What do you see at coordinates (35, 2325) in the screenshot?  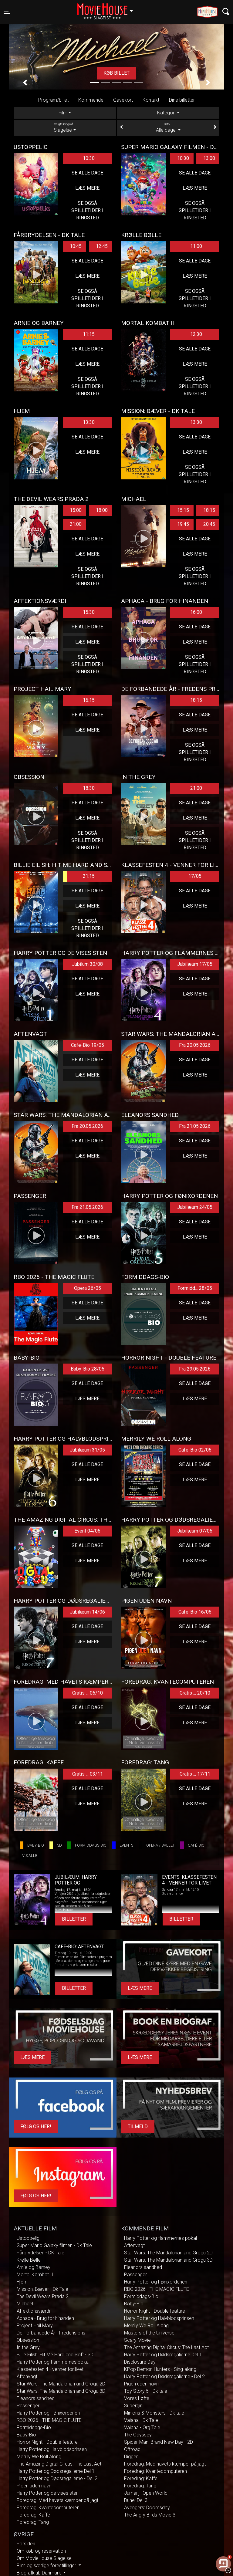 I see `Project Hail Mary` at bounding box center [35, 2325].